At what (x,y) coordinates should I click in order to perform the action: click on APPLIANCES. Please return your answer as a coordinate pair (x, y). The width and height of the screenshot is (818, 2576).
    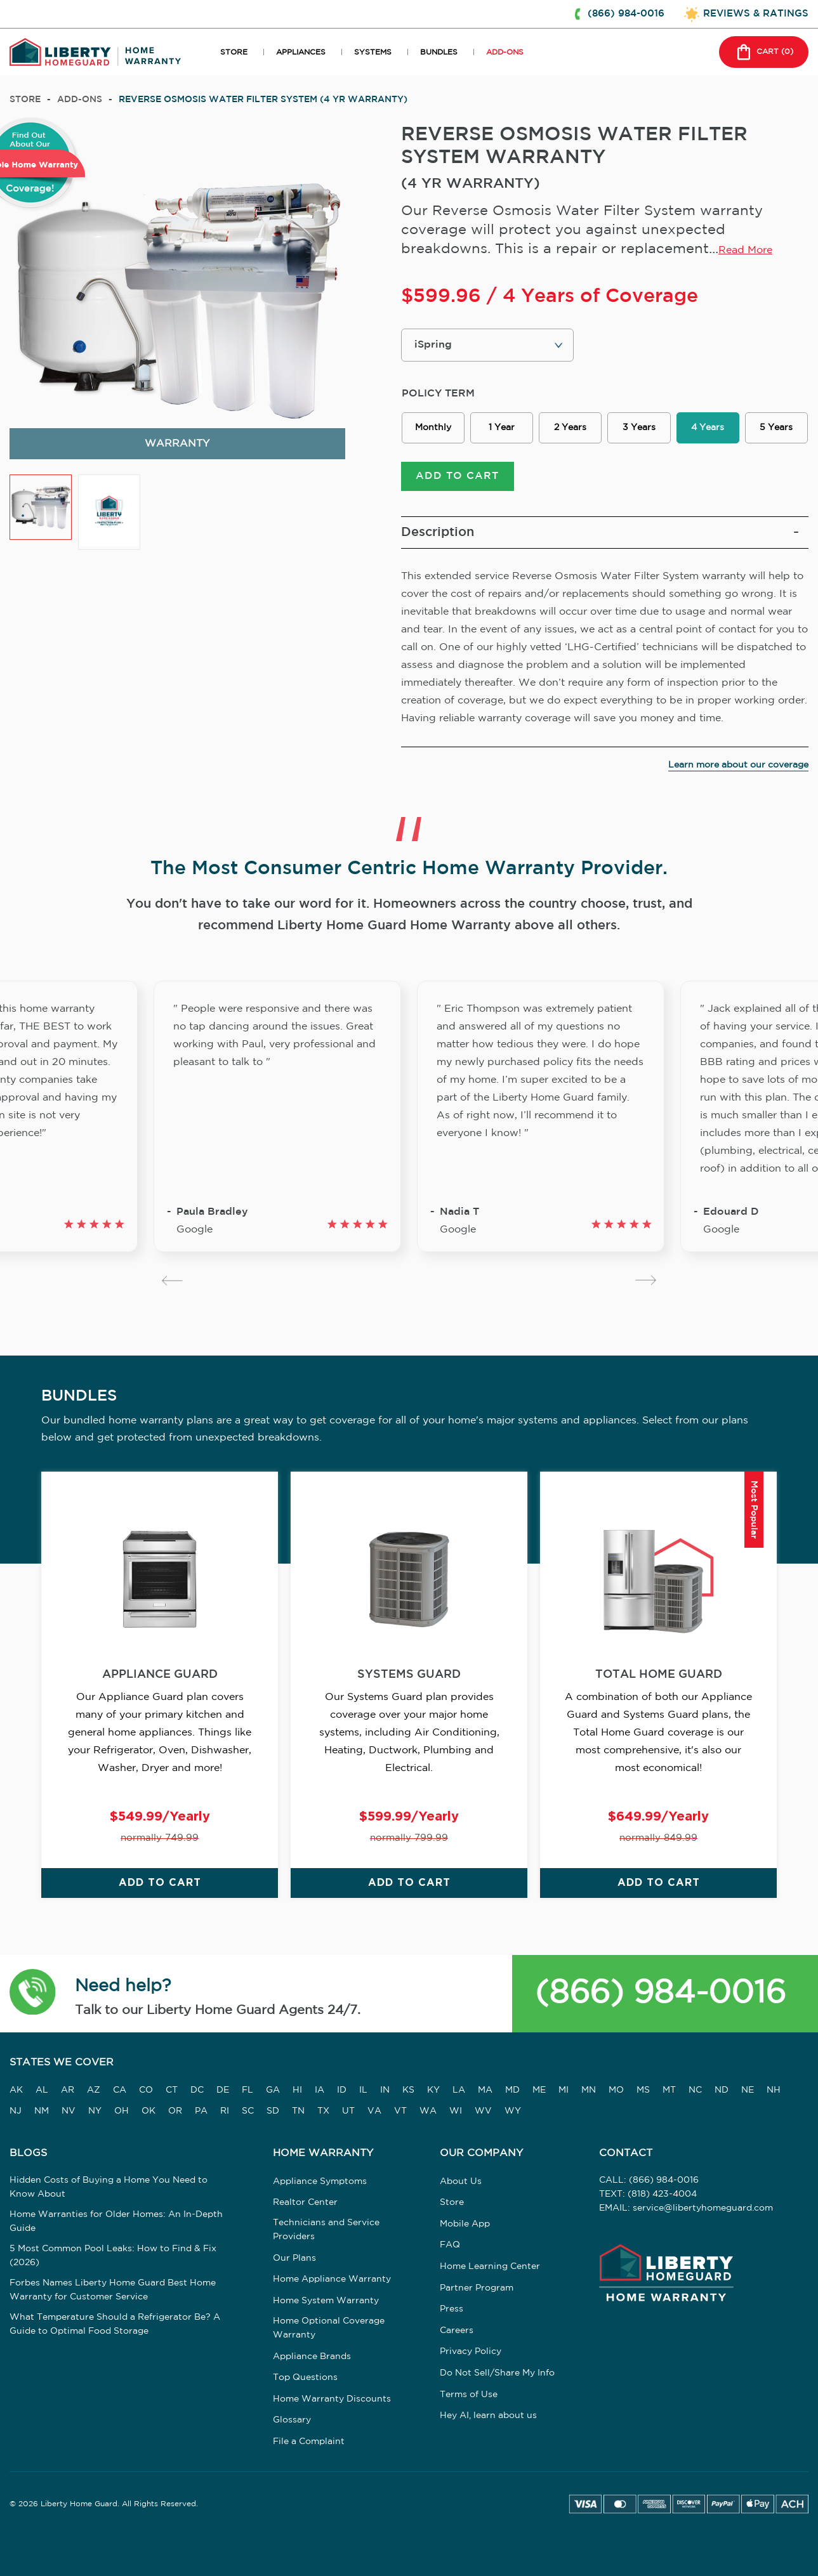
    Looking at the image, I should click on (301, 52).